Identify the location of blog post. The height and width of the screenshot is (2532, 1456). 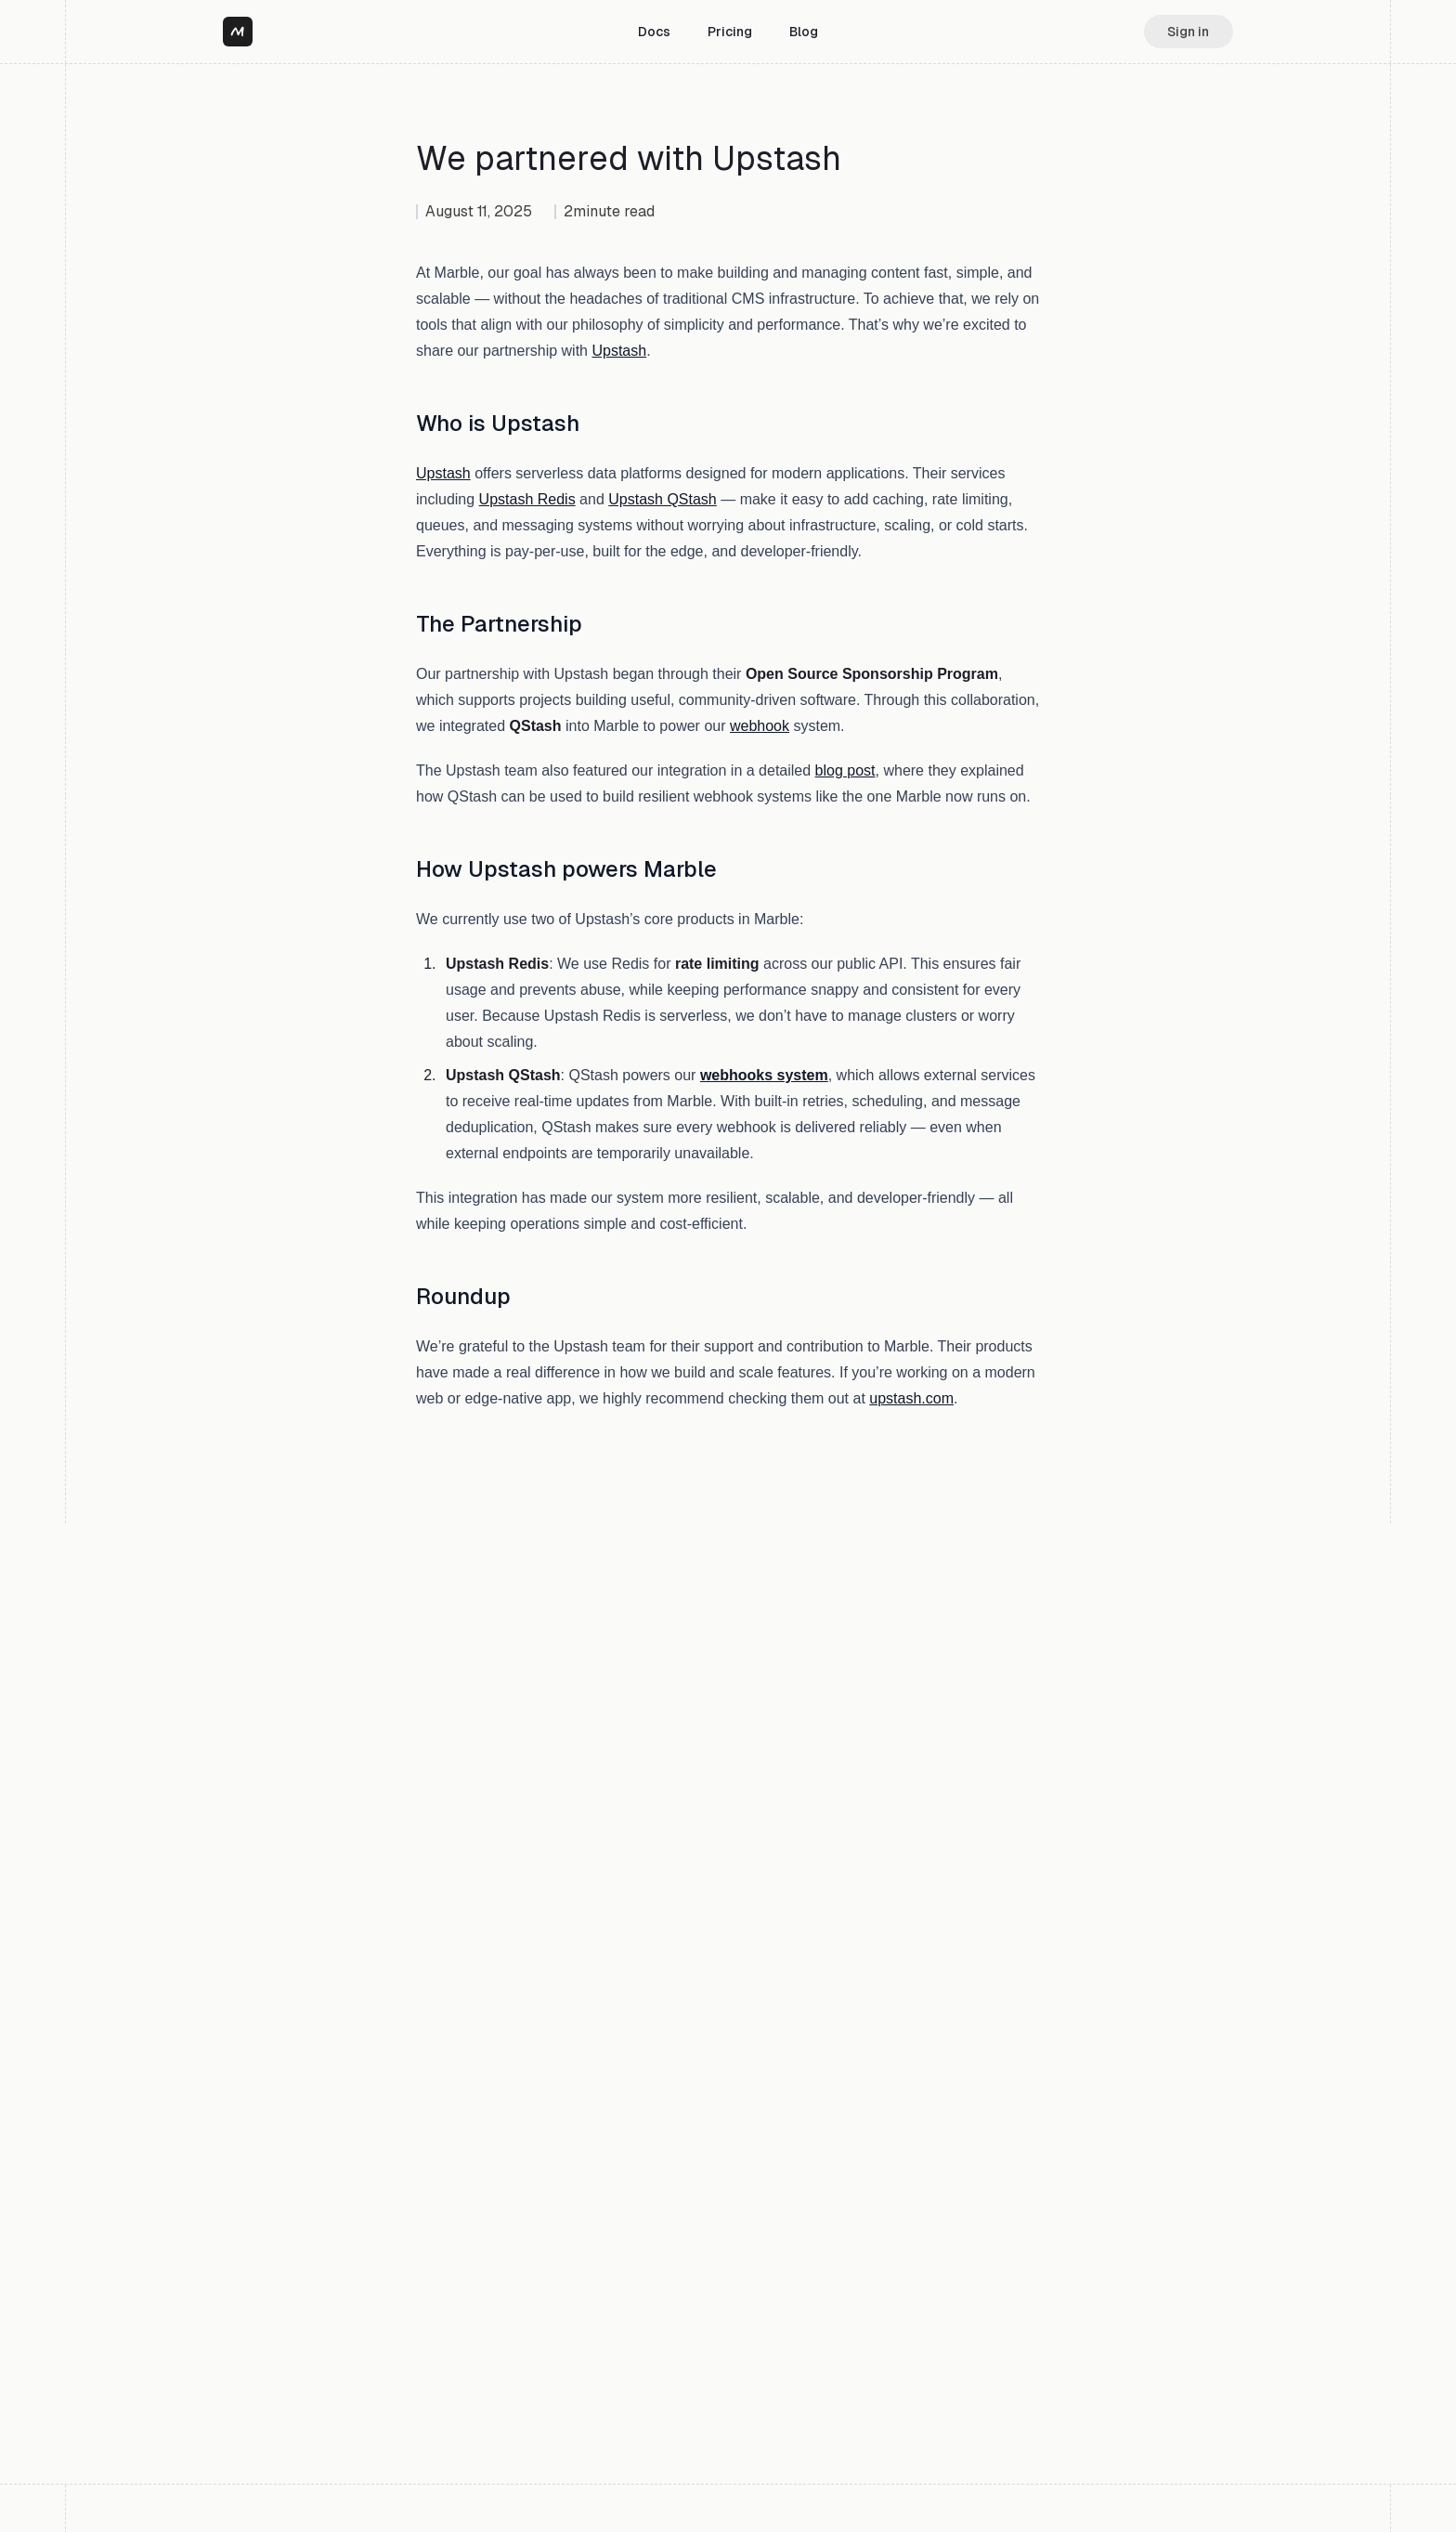
(845, 770).